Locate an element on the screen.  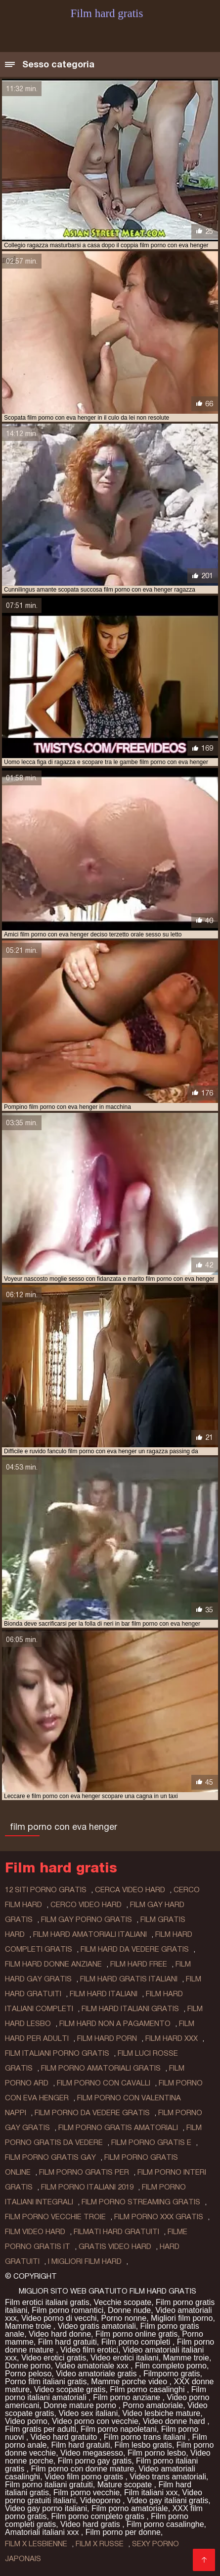
film hard porn is located at coordinates (107, 2038).